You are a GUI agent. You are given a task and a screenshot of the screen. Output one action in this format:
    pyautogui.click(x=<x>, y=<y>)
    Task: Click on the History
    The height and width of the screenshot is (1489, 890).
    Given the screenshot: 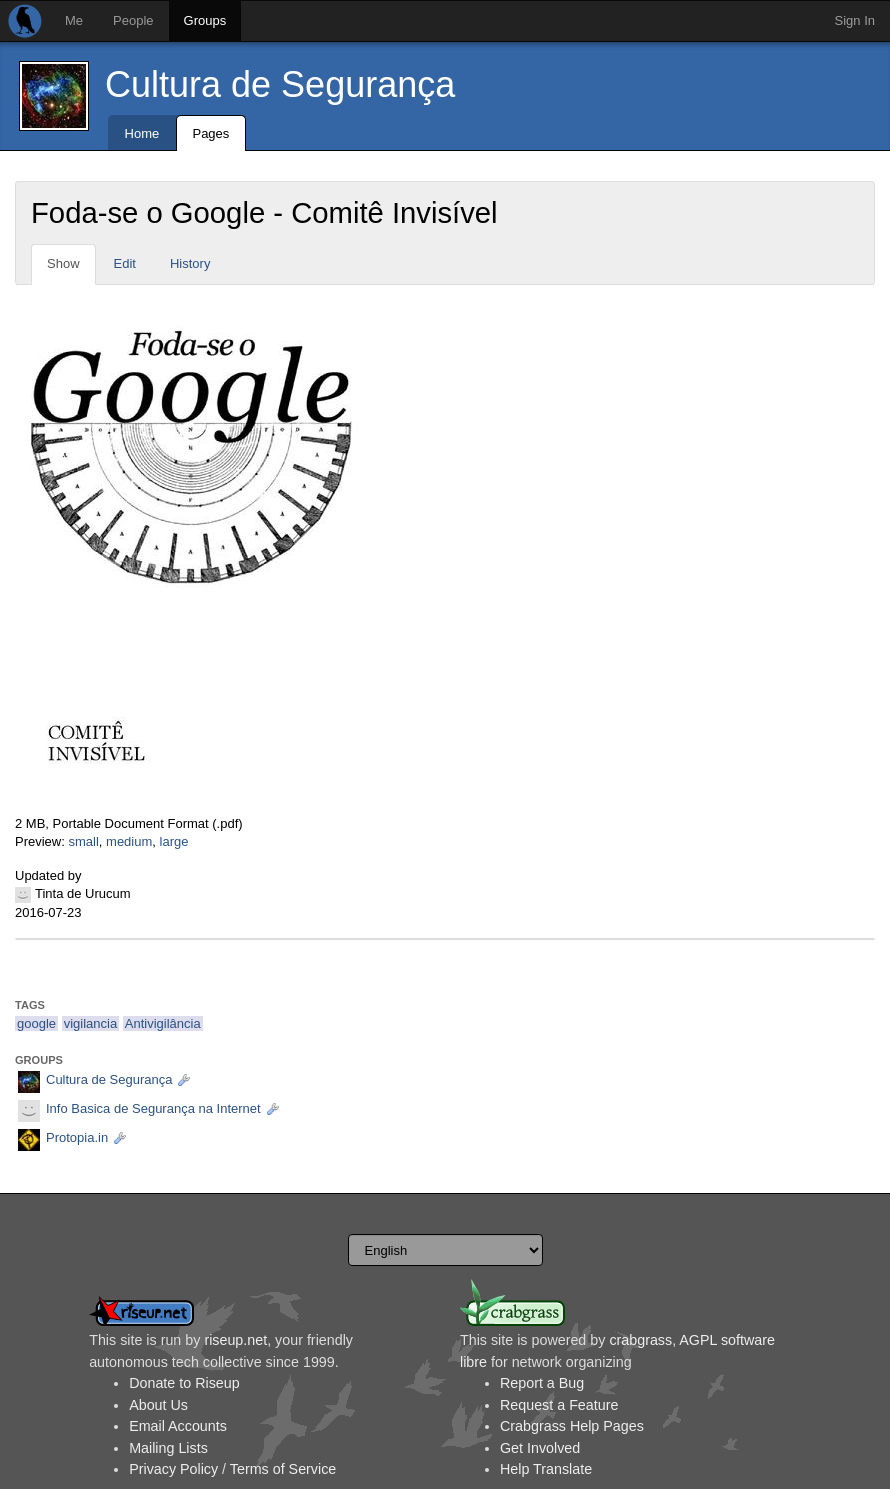 What is the action you would take?
    pyautogui.click(x=190, y=263)
    